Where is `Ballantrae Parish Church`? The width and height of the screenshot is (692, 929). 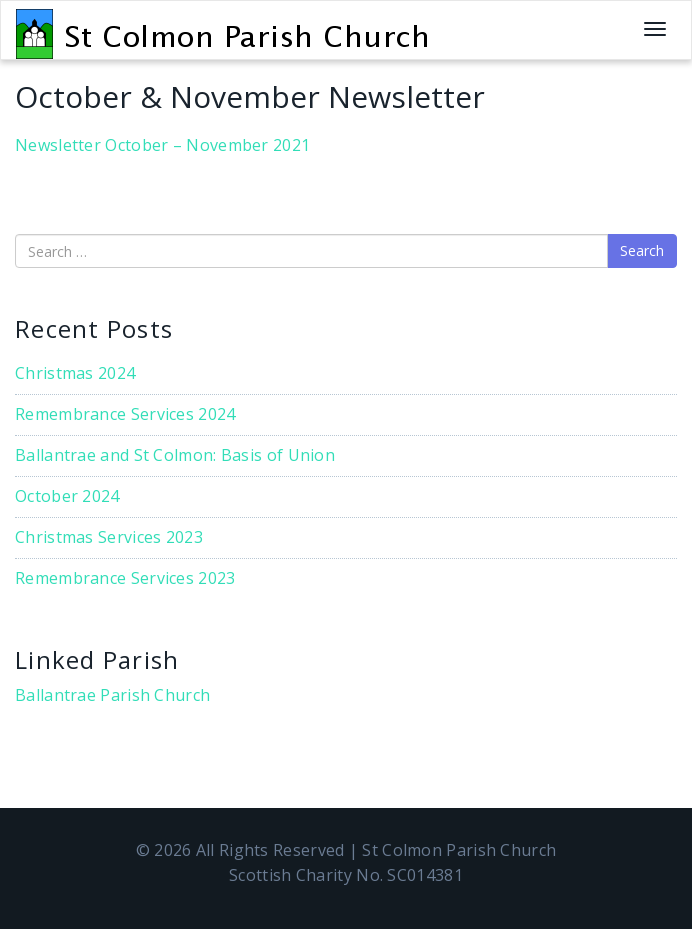 Ballantrae Parish Church is located at coordinates (112, 695).